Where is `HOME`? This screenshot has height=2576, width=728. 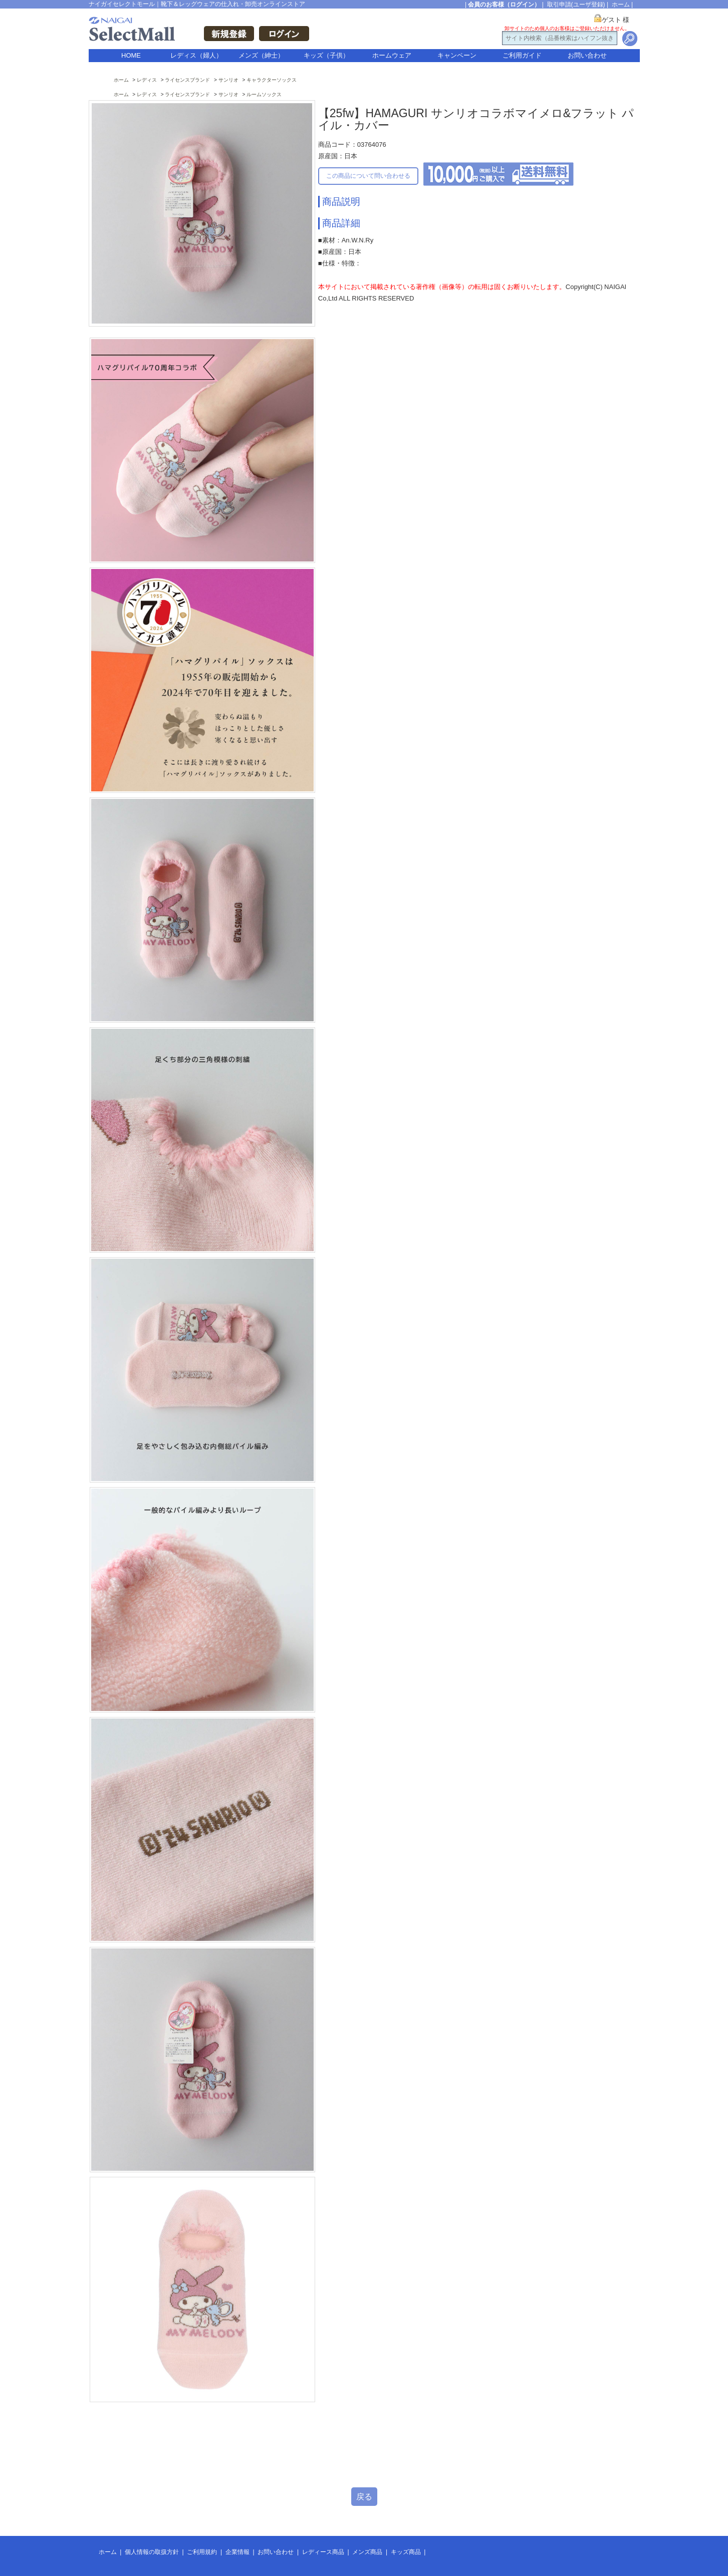
HOME is located at coordinates (131, 55).